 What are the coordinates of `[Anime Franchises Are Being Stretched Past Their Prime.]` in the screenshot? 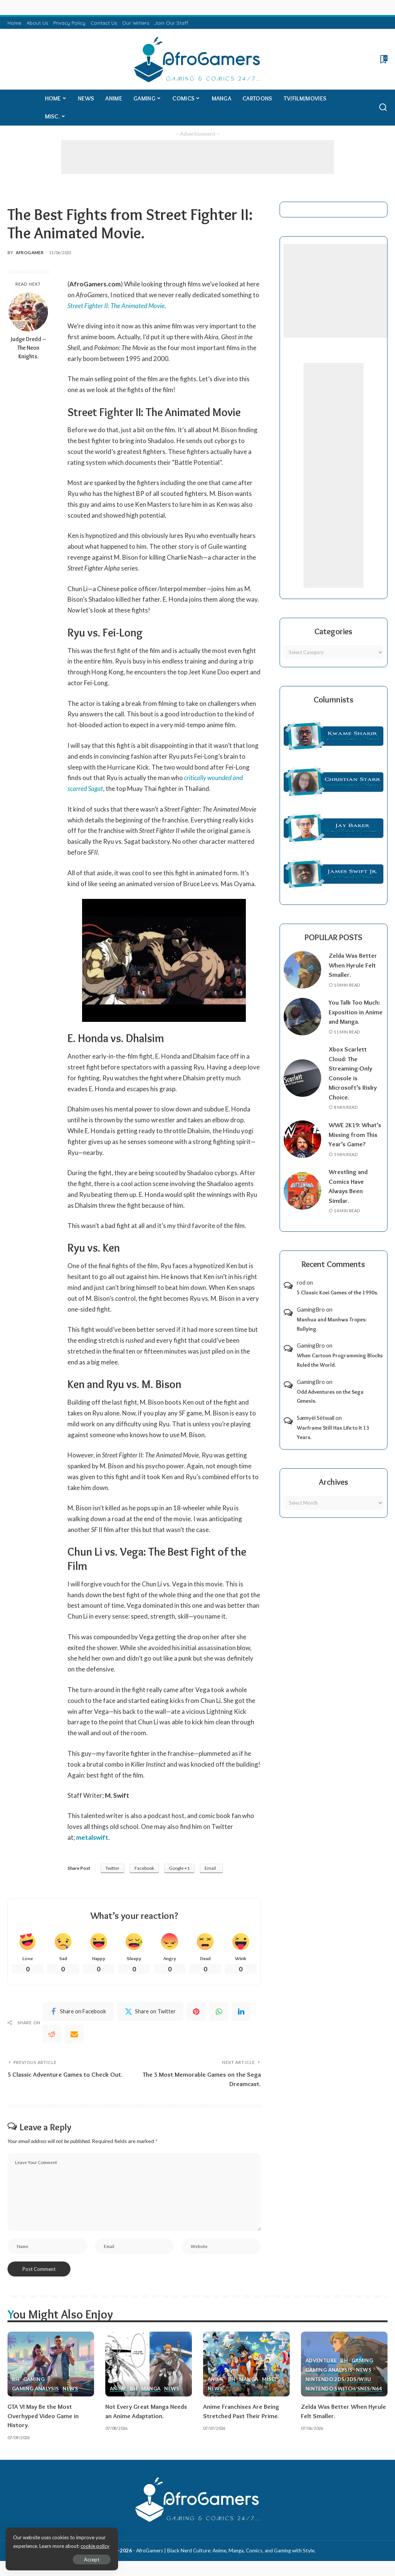 It's located at (246, 2364).